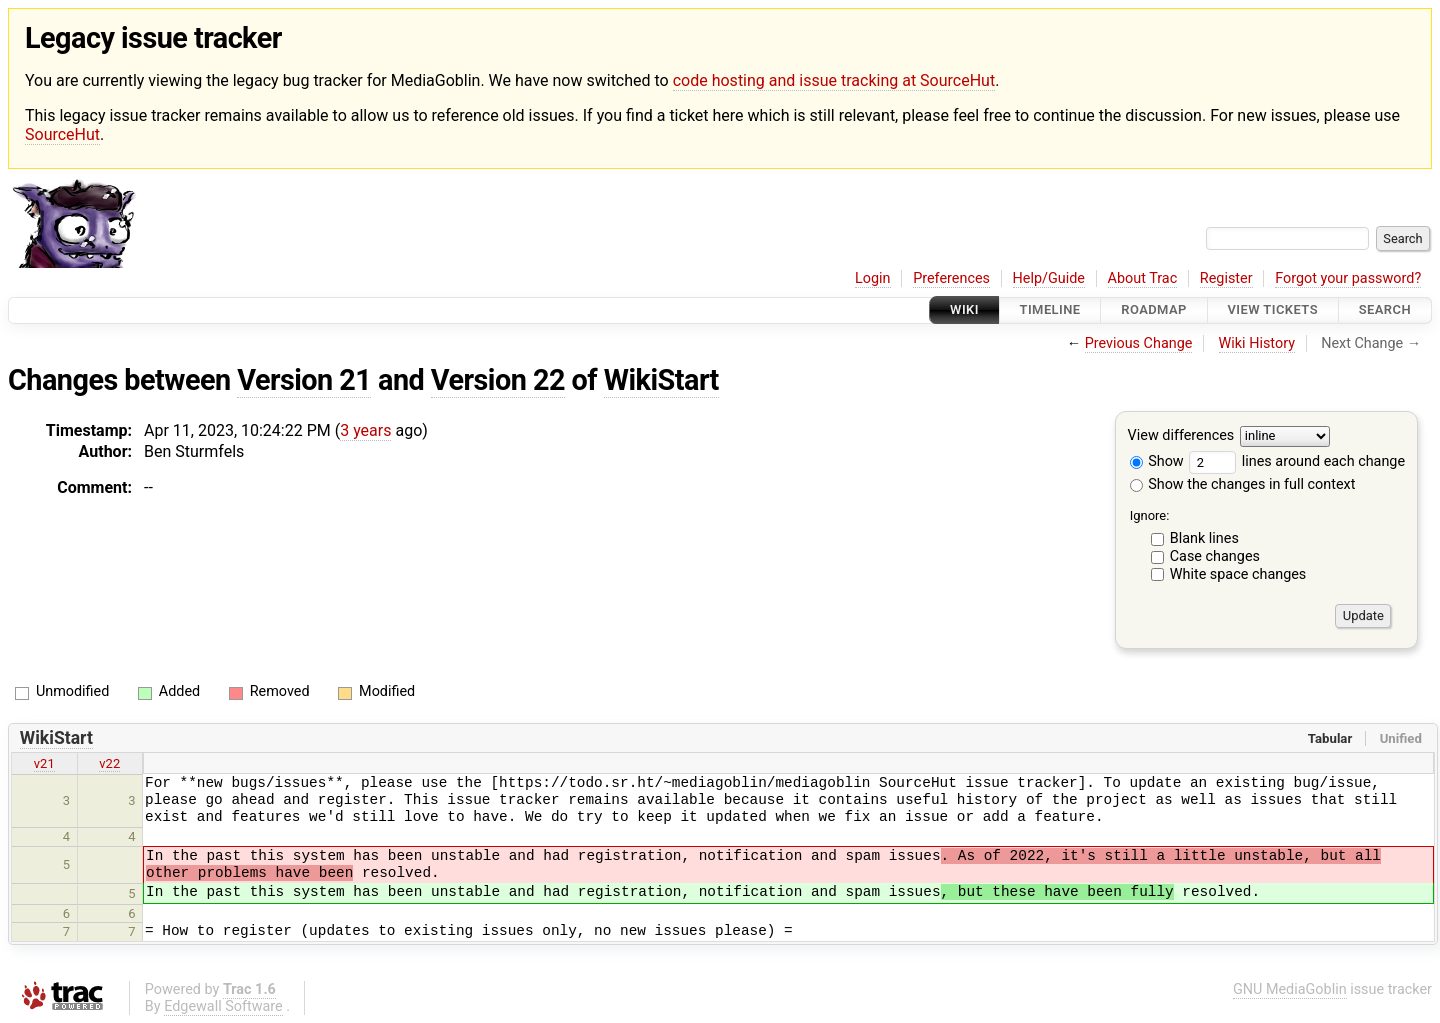 This screenshot has height=1023, width=1440. Describe the element at coordinates (1154, 310) in the screenshot. I see `Roadmap` at that location.